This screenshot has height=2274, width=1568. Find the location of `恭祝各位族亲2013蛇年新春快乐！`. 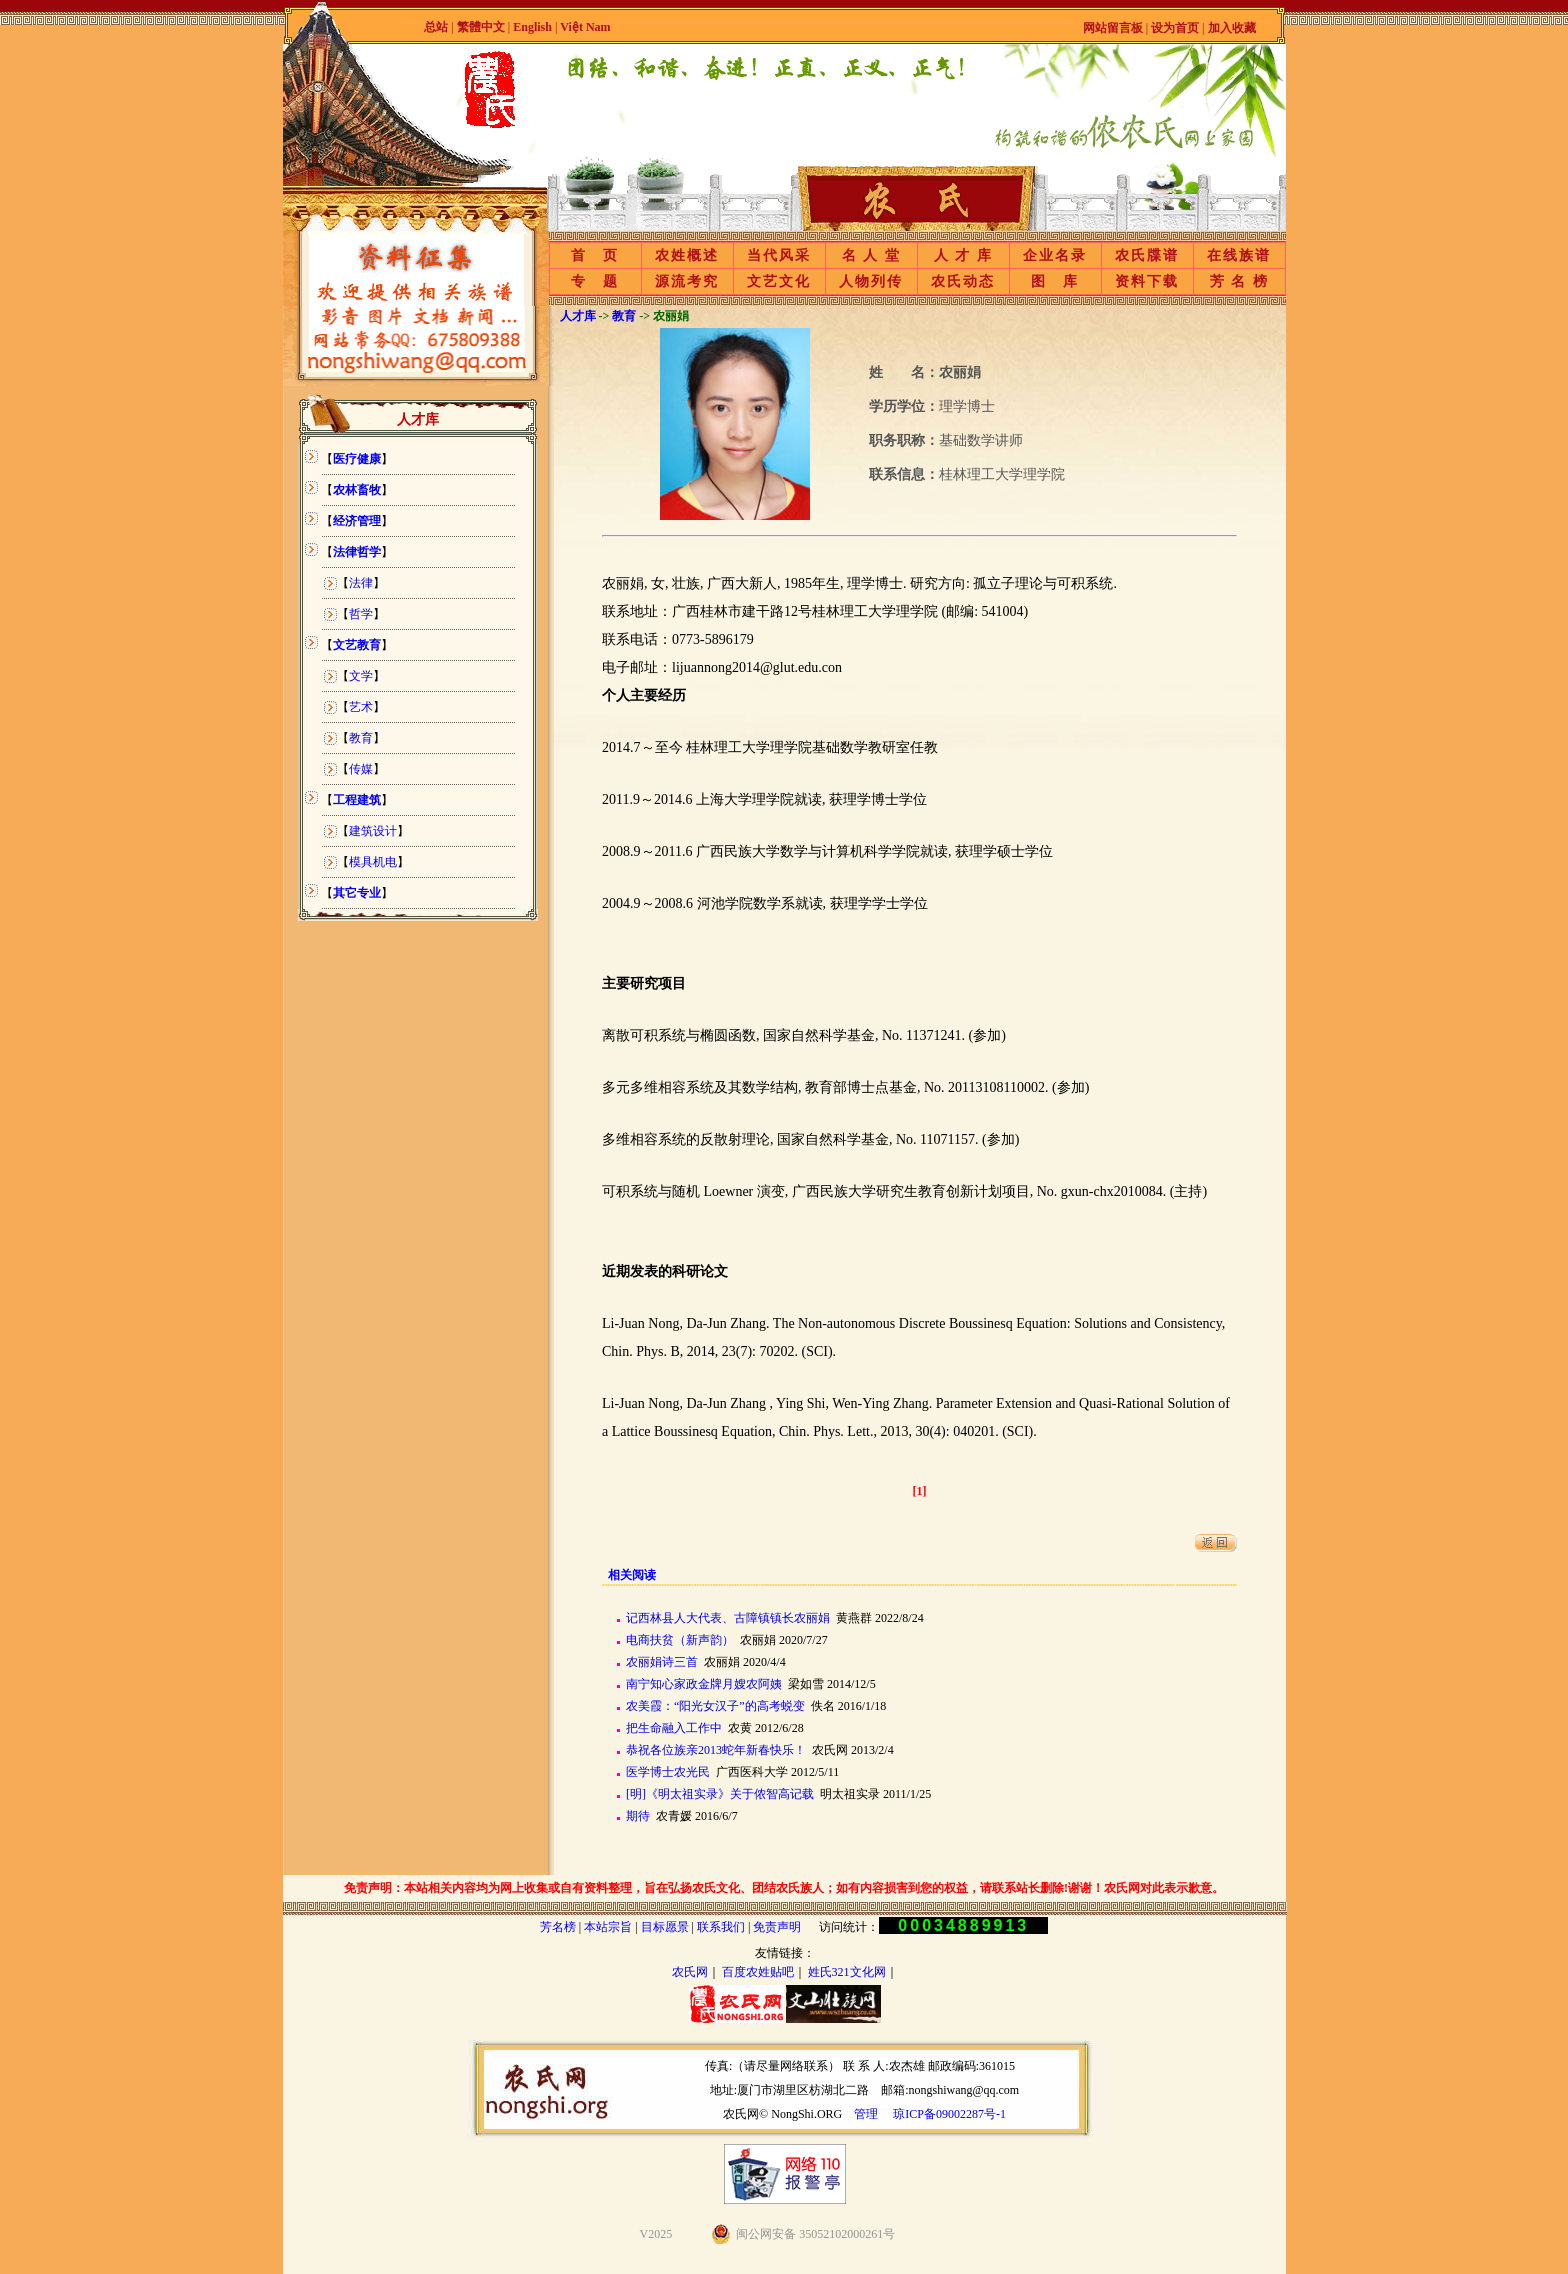

恭祝各位族亲2013蛇年新春快乐！ is located at coordinates (716, 1750).